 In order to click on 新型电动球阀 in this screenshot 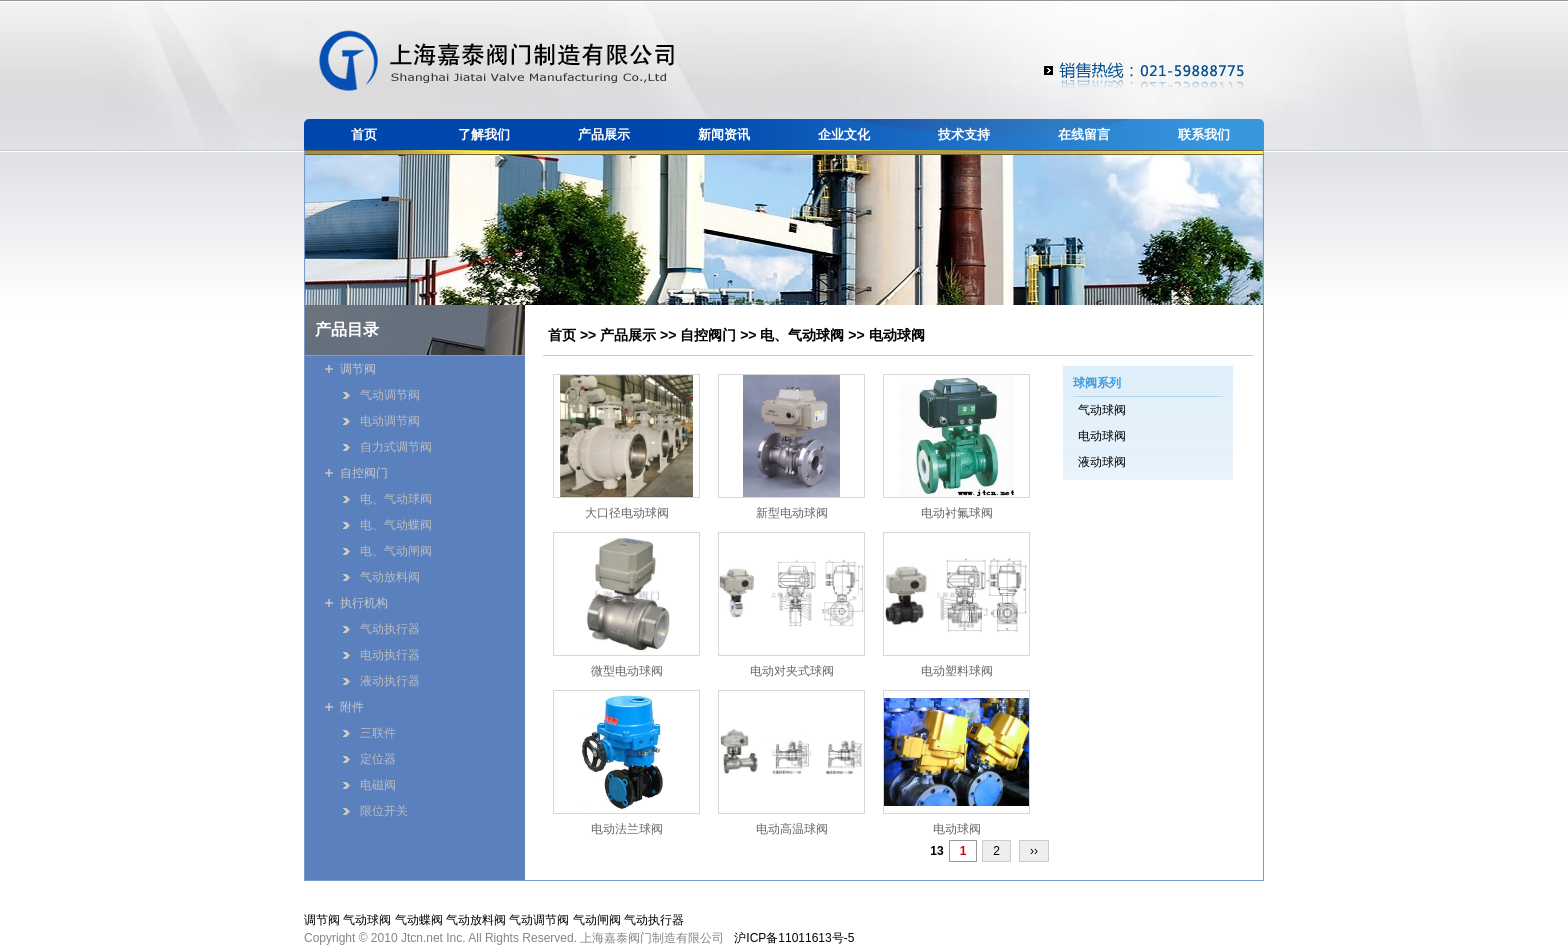, I will do `click(792, 513)`.